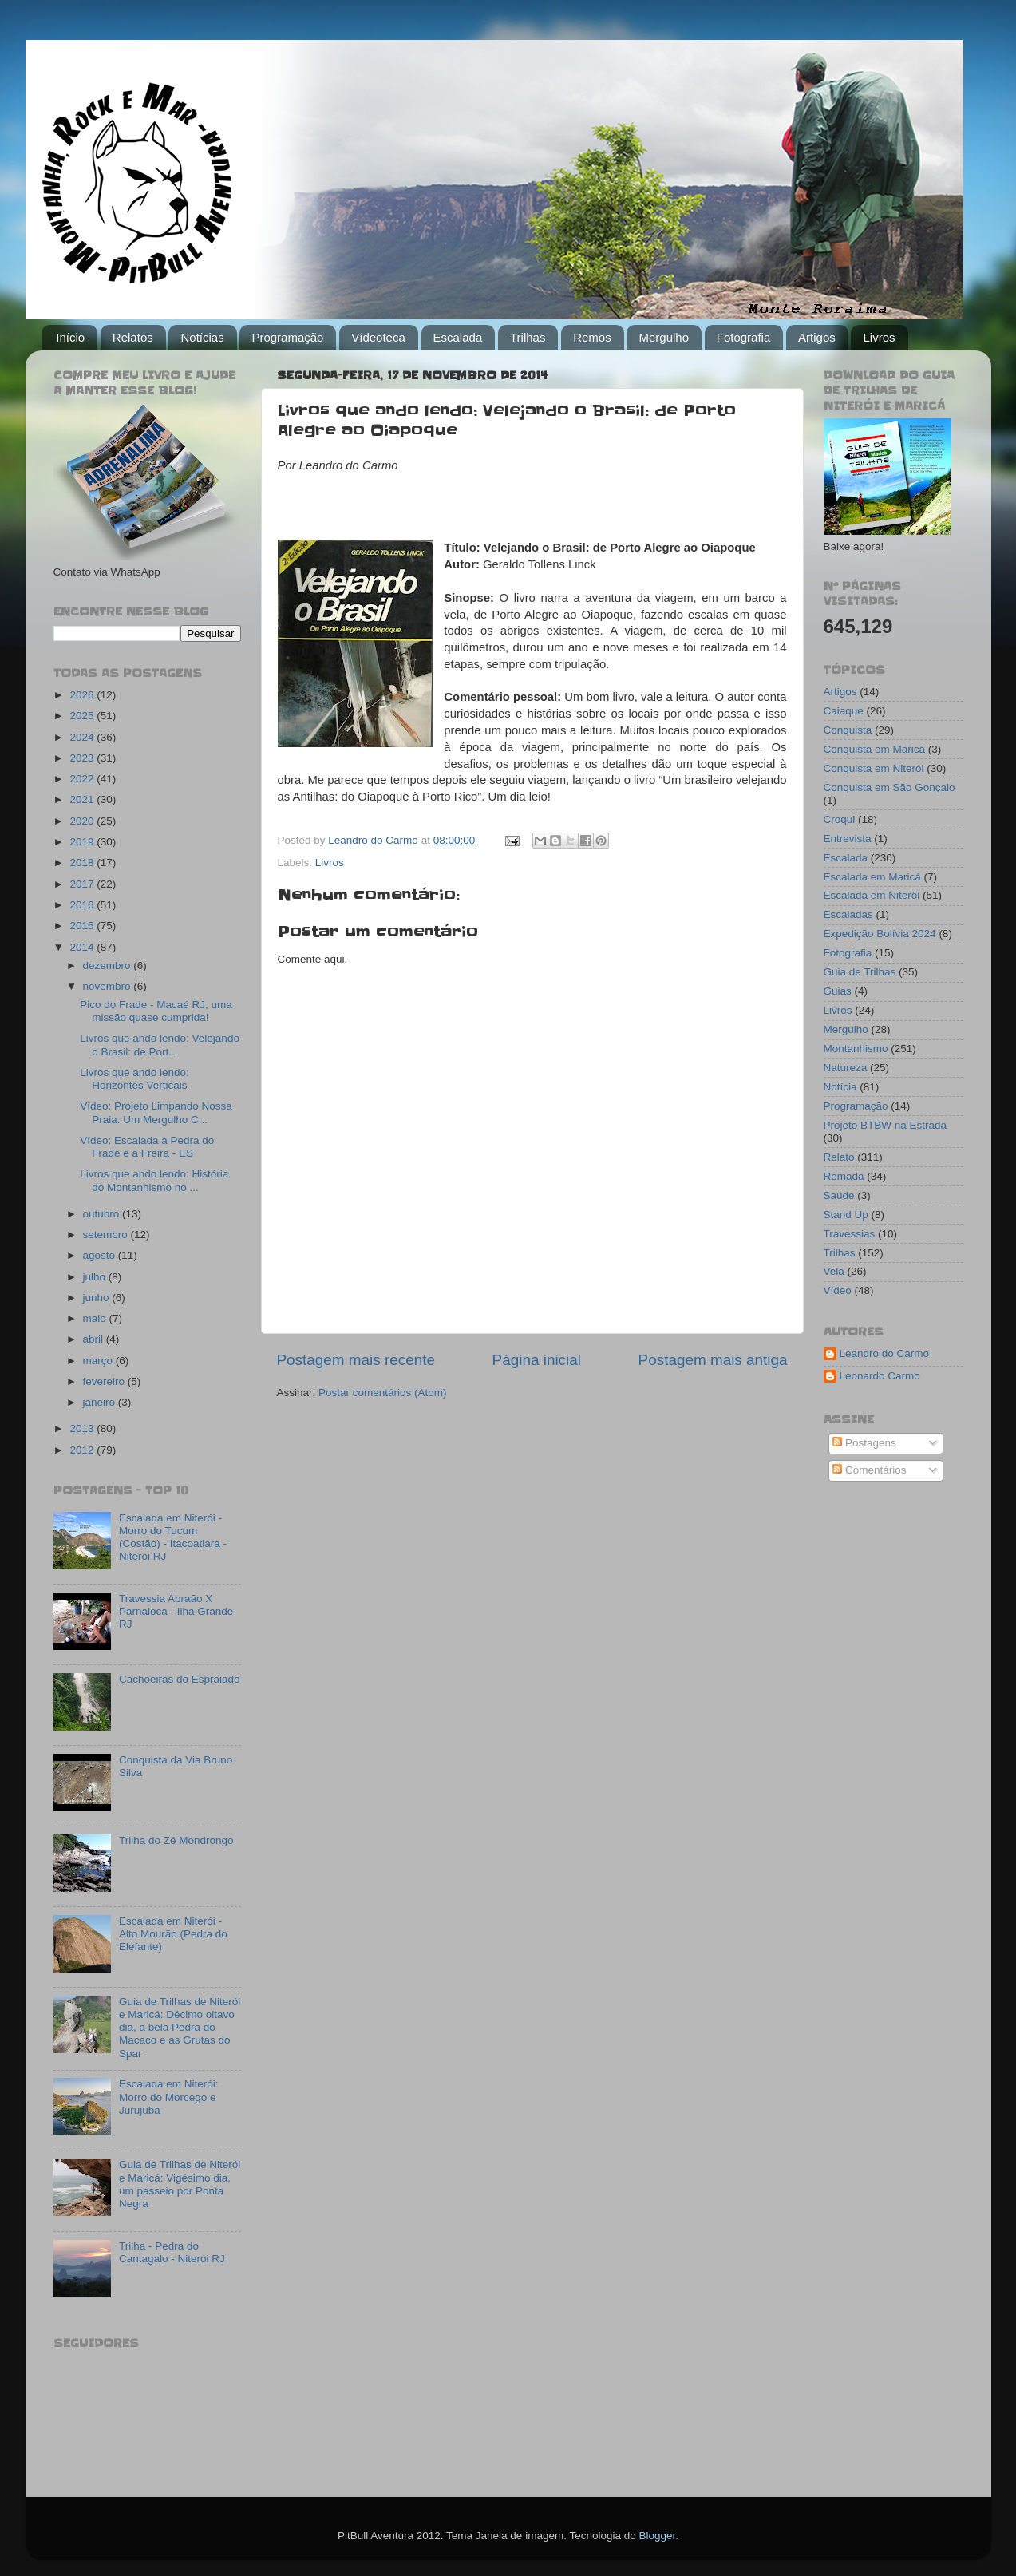 The image size is (1016, 2576). What do you see at coordinates (382, 1393) in the screenshot?
I see `Postar comentários (Atom)` at bounding box center [382, 1393].